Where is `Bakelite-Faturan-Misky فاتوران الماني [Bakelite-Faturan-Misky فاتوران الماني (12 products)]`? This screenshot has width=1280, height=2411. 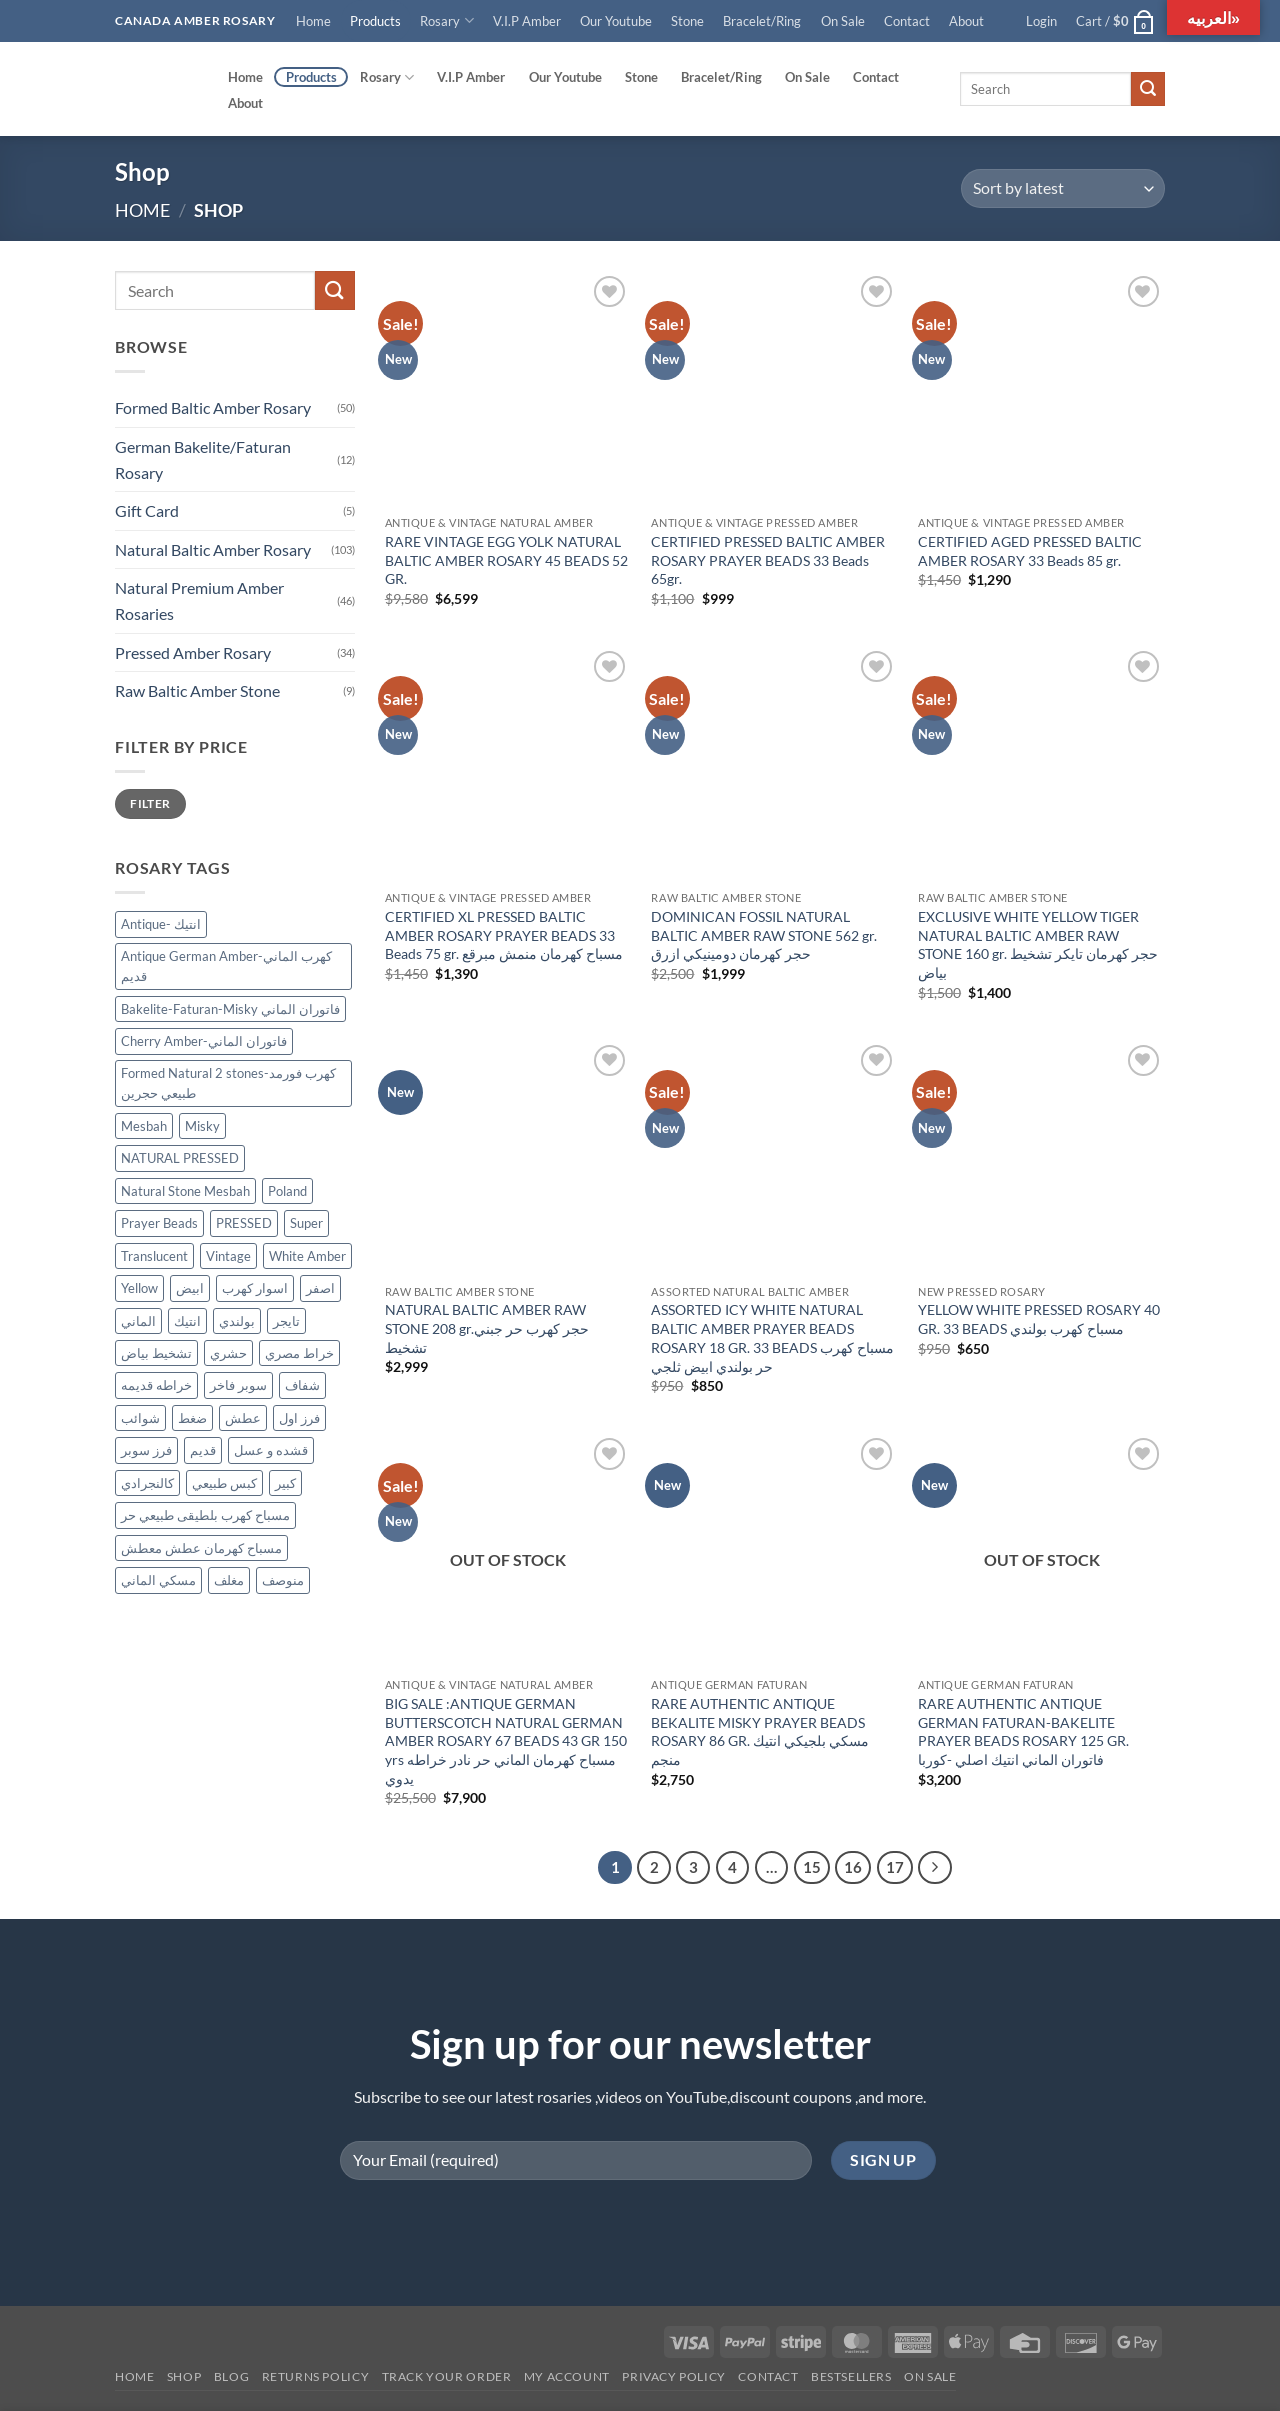 Bakelite-Faturan-Misky فاتوران الماني [Bakelite-Faturan-Misky فاتوران الماني (12 products)] is located at coordinates (230, 1009).